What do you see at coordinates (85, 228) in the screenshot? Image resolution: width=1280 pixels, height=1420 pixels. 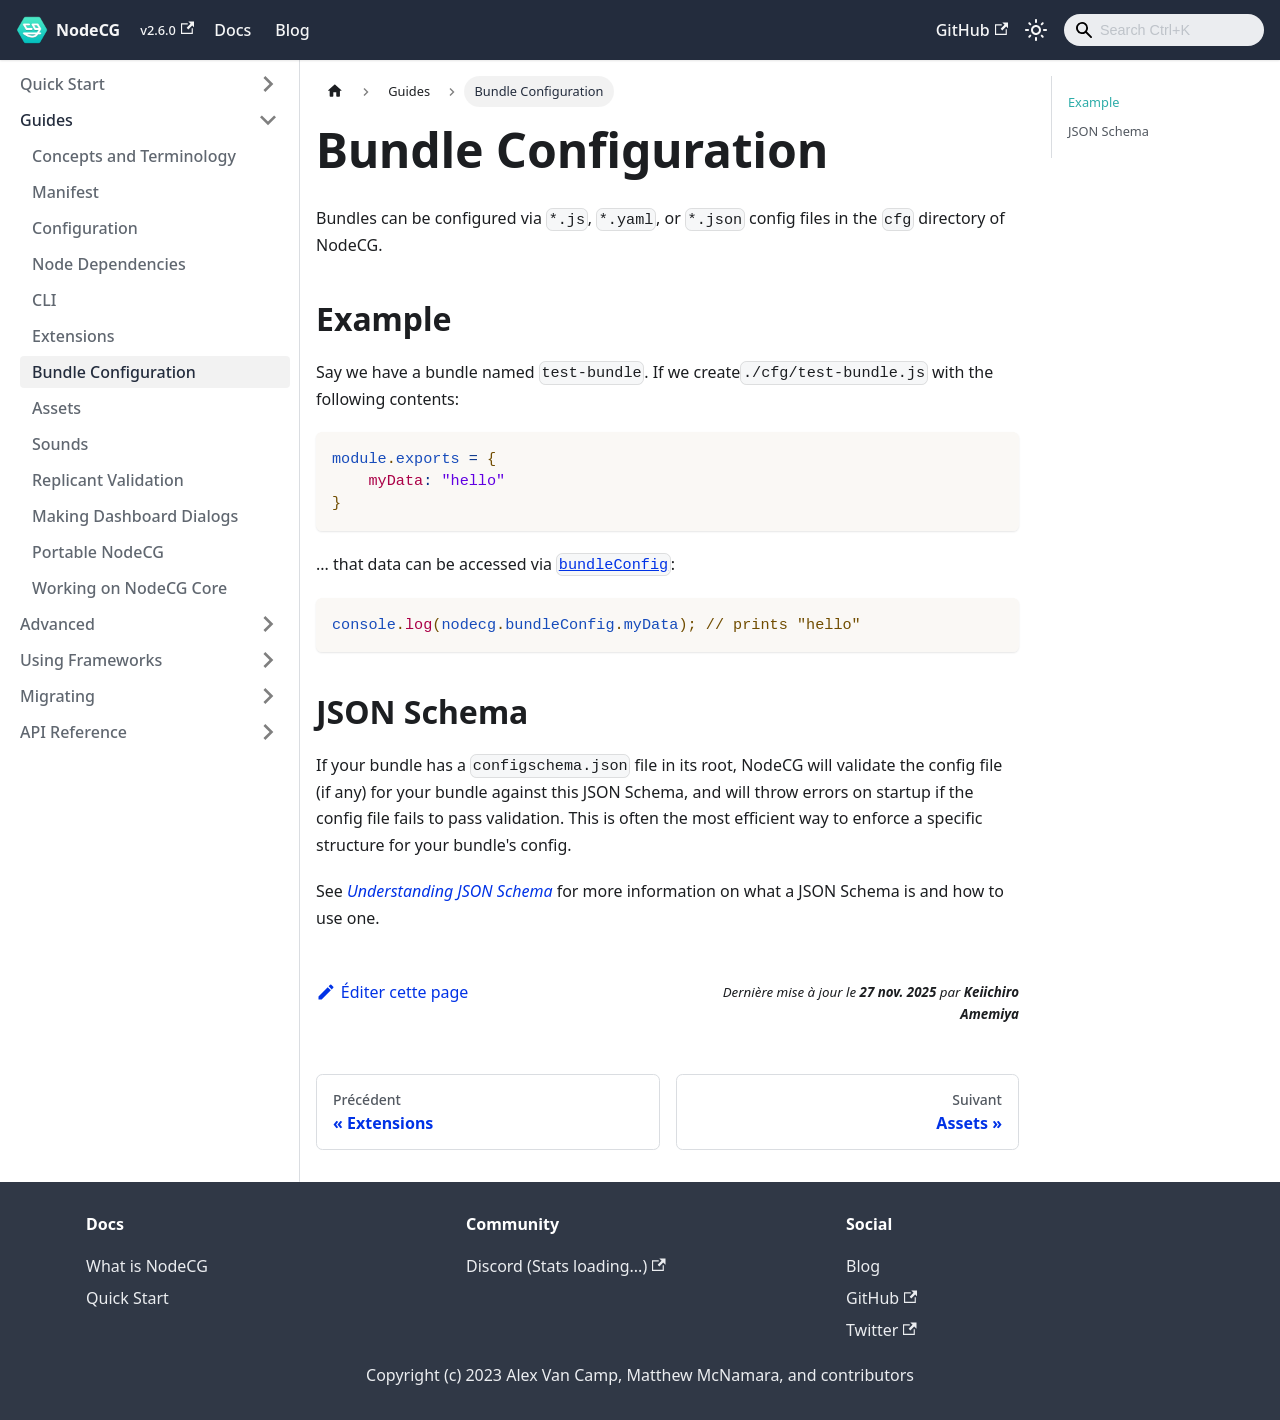 I see `Configuration` at bounding box center [85, 228].